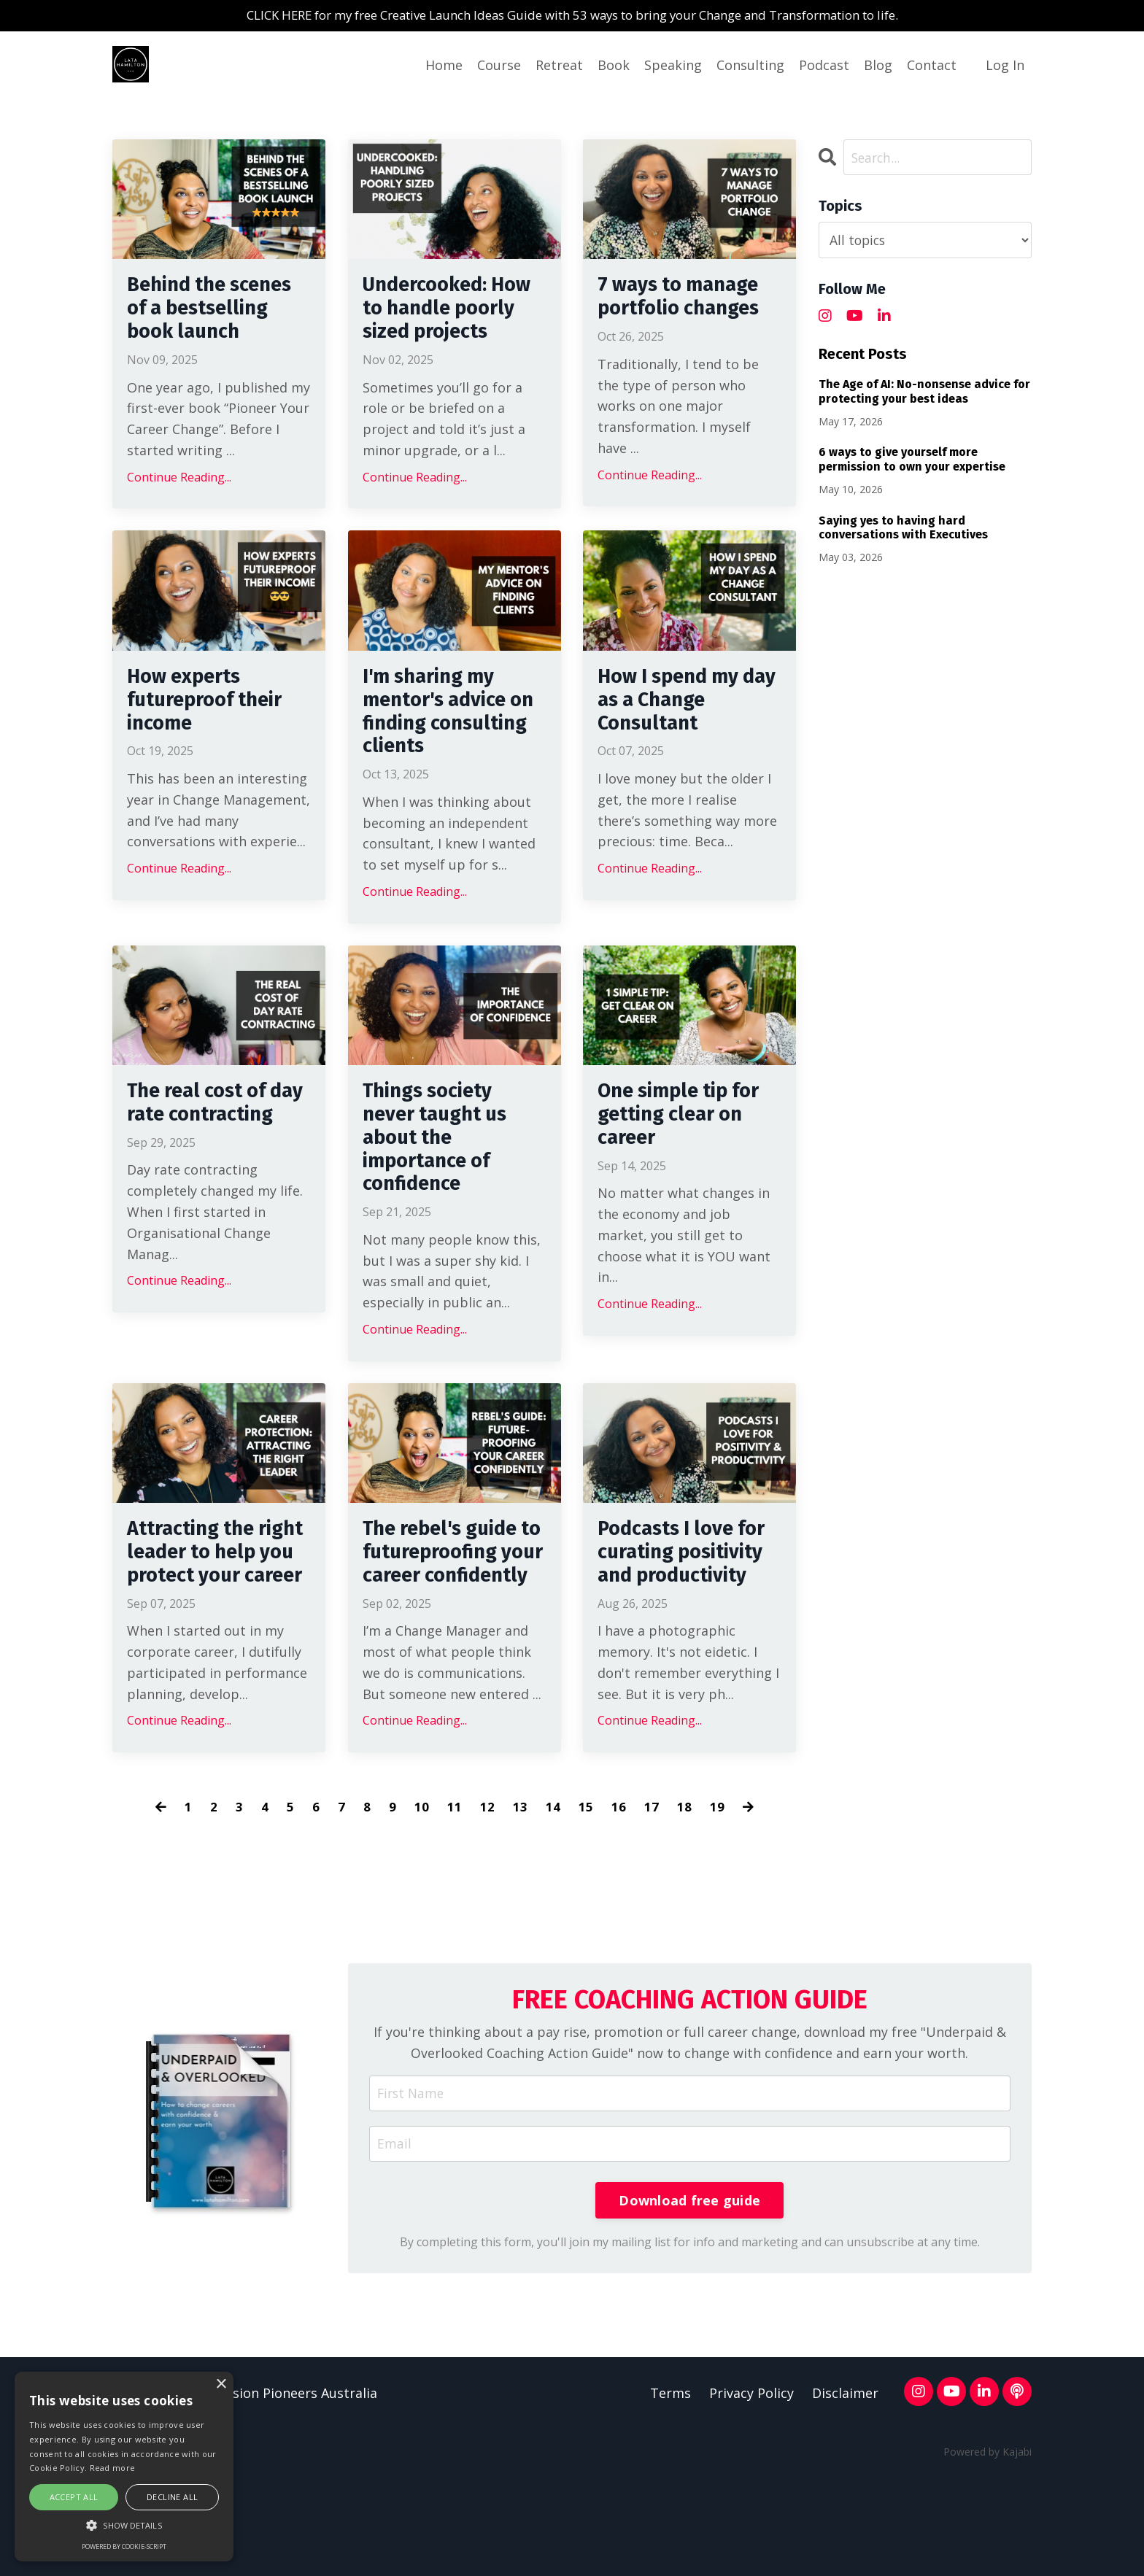 The image size is (1144, 2576). I want to click on 13, so click(520, 1905).